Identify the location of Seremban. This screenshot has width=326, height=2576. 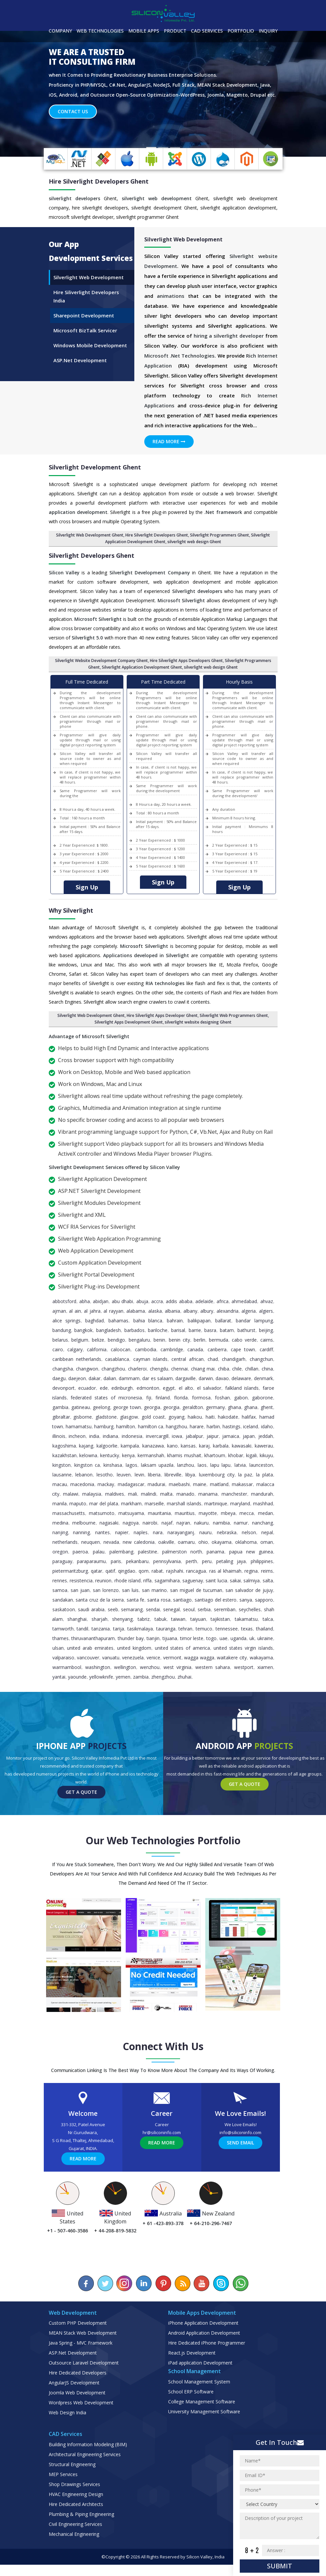
(224, 1621).